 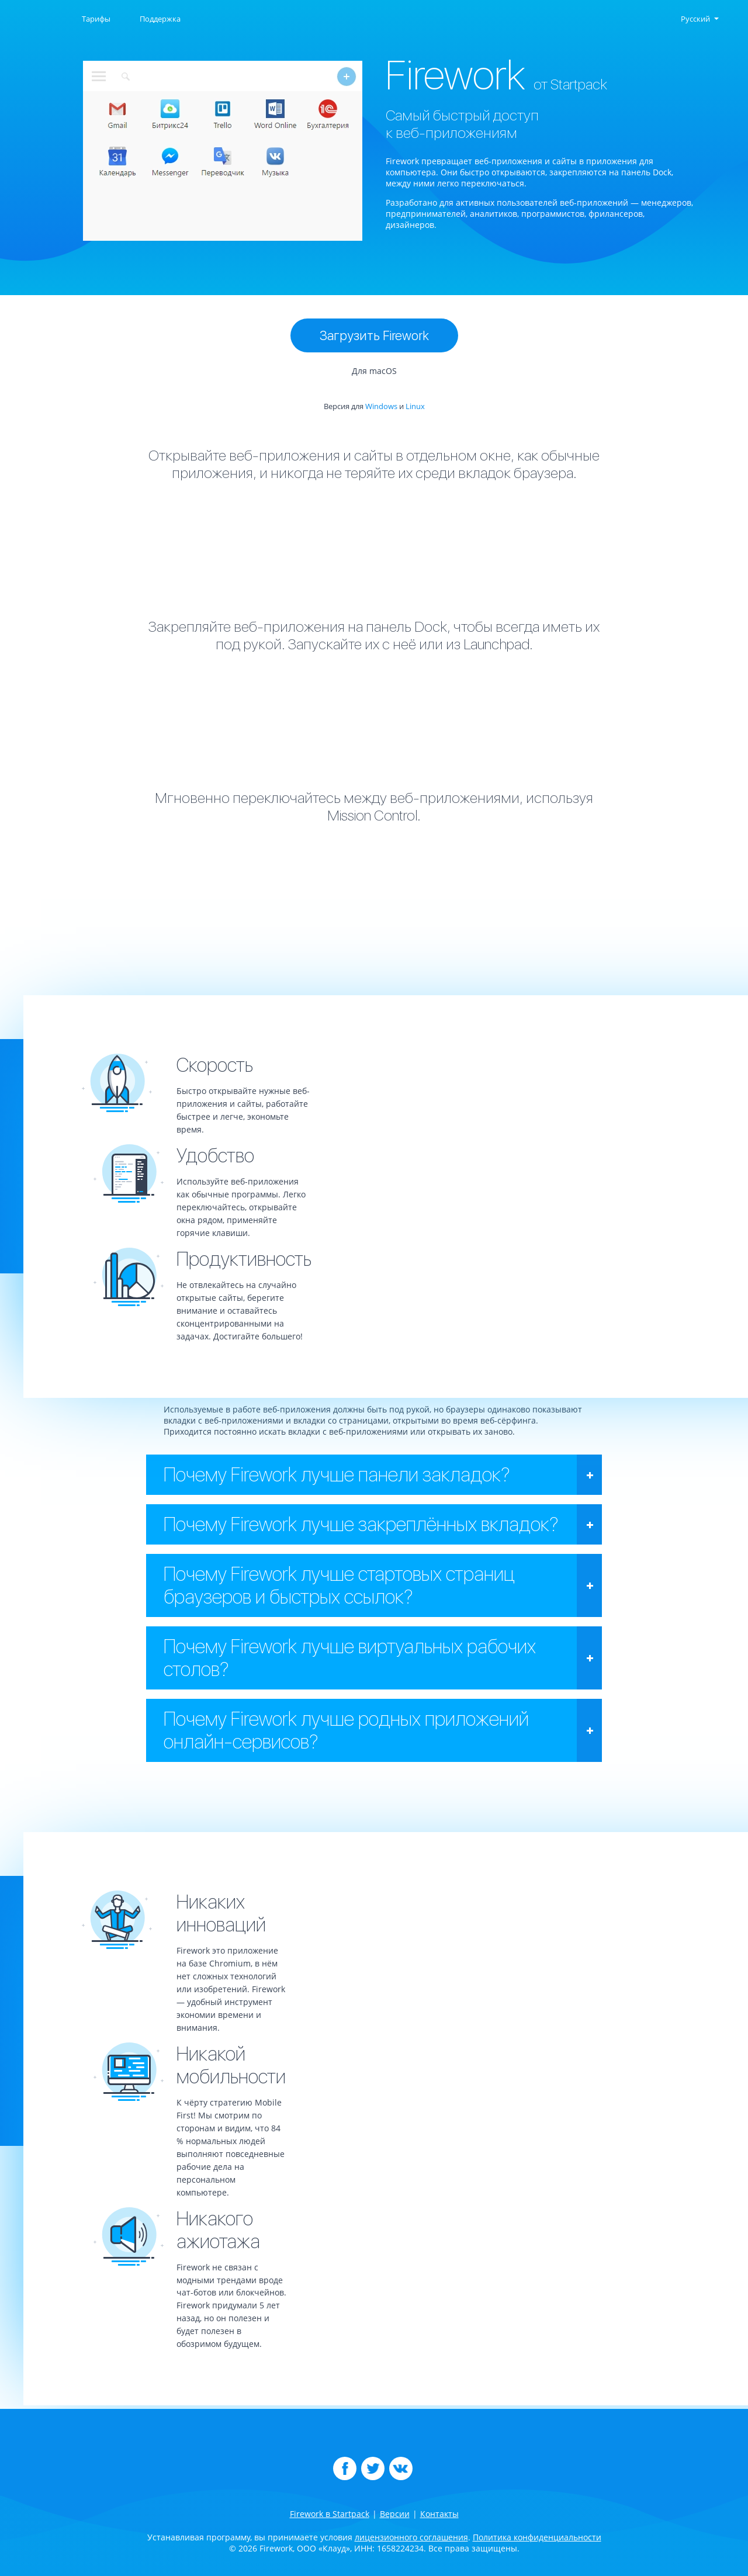 What do you see at coordinates (160, 18) in the screenshot?
I see `Поддержка` at bounding box center [160, 18].